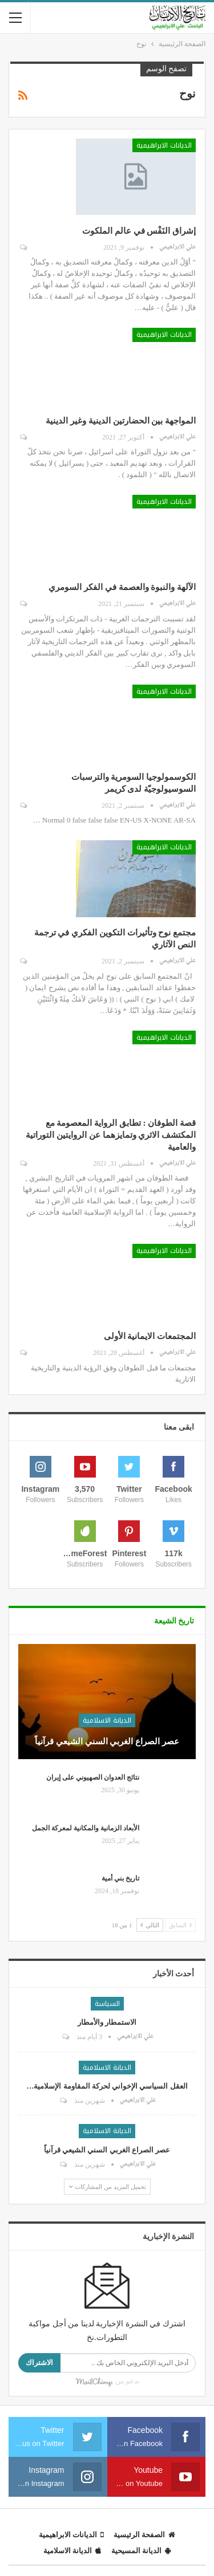 The height and width of the screenshot is (2576, 214). I want to click on التالي, so click(149, 1925).